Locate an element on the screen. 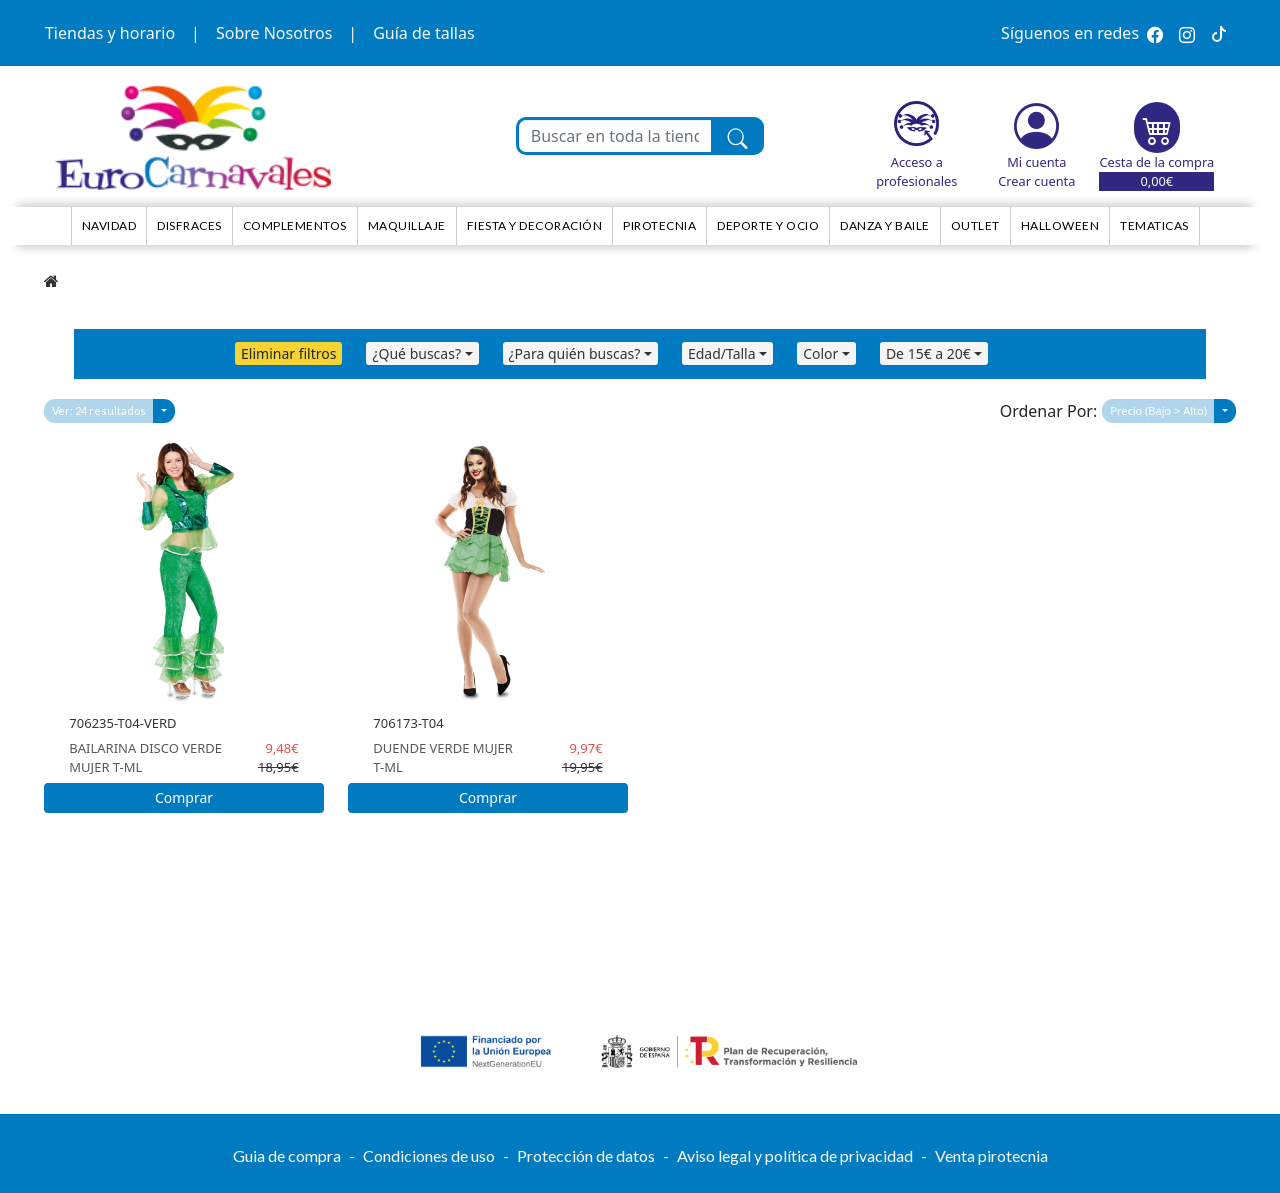 Image resolution: width=1280 pixels, height=1193 pixels. Protección de datos is located at coordinates (586, 1155).